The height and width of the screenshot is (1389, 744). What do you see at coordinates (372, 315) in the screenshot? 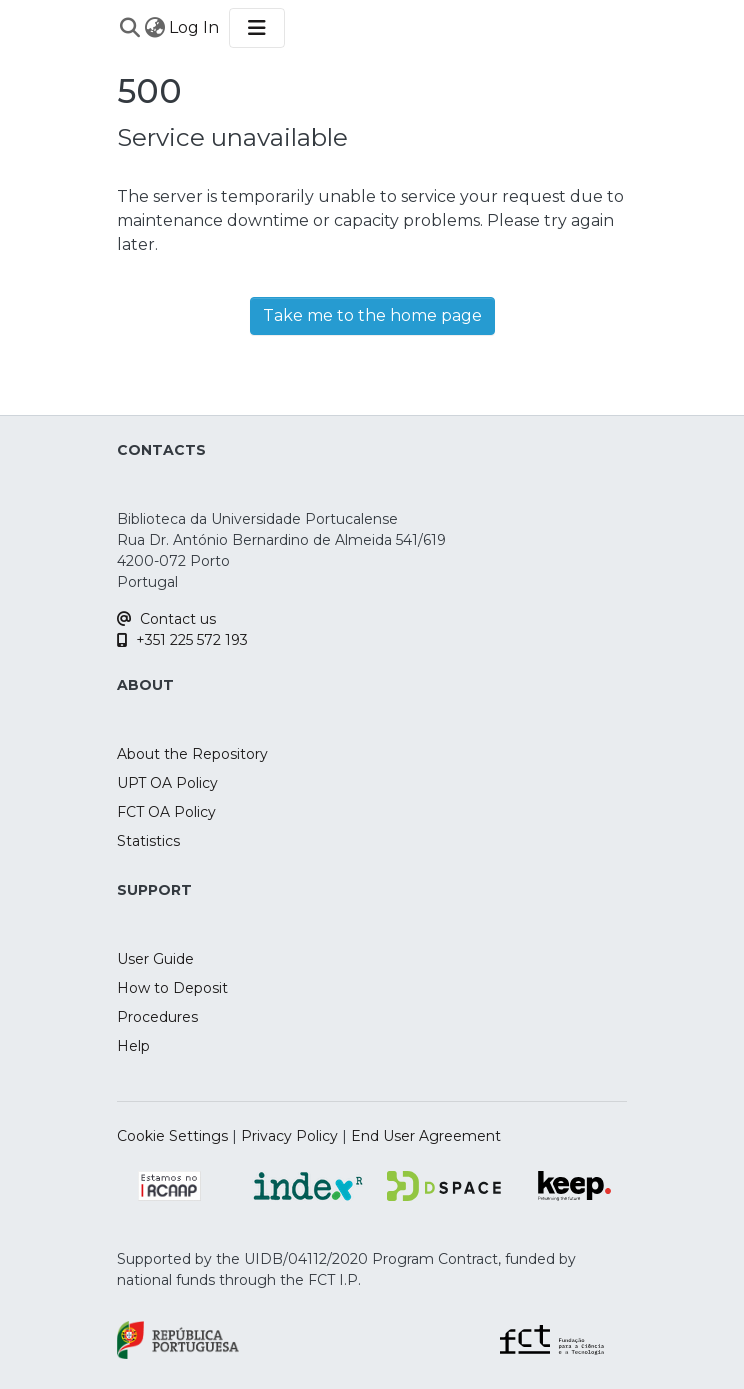
I see `Take me to the home page` at bounding box center [372, 315].